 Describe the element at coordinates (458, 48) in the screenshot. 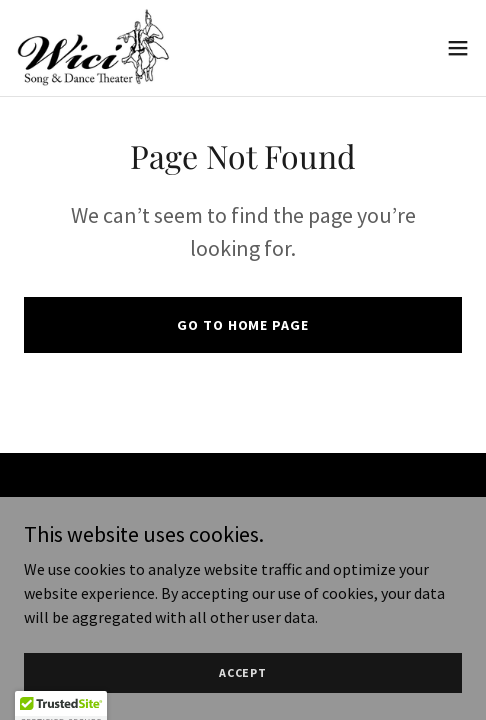

I see `[button]` at that location.